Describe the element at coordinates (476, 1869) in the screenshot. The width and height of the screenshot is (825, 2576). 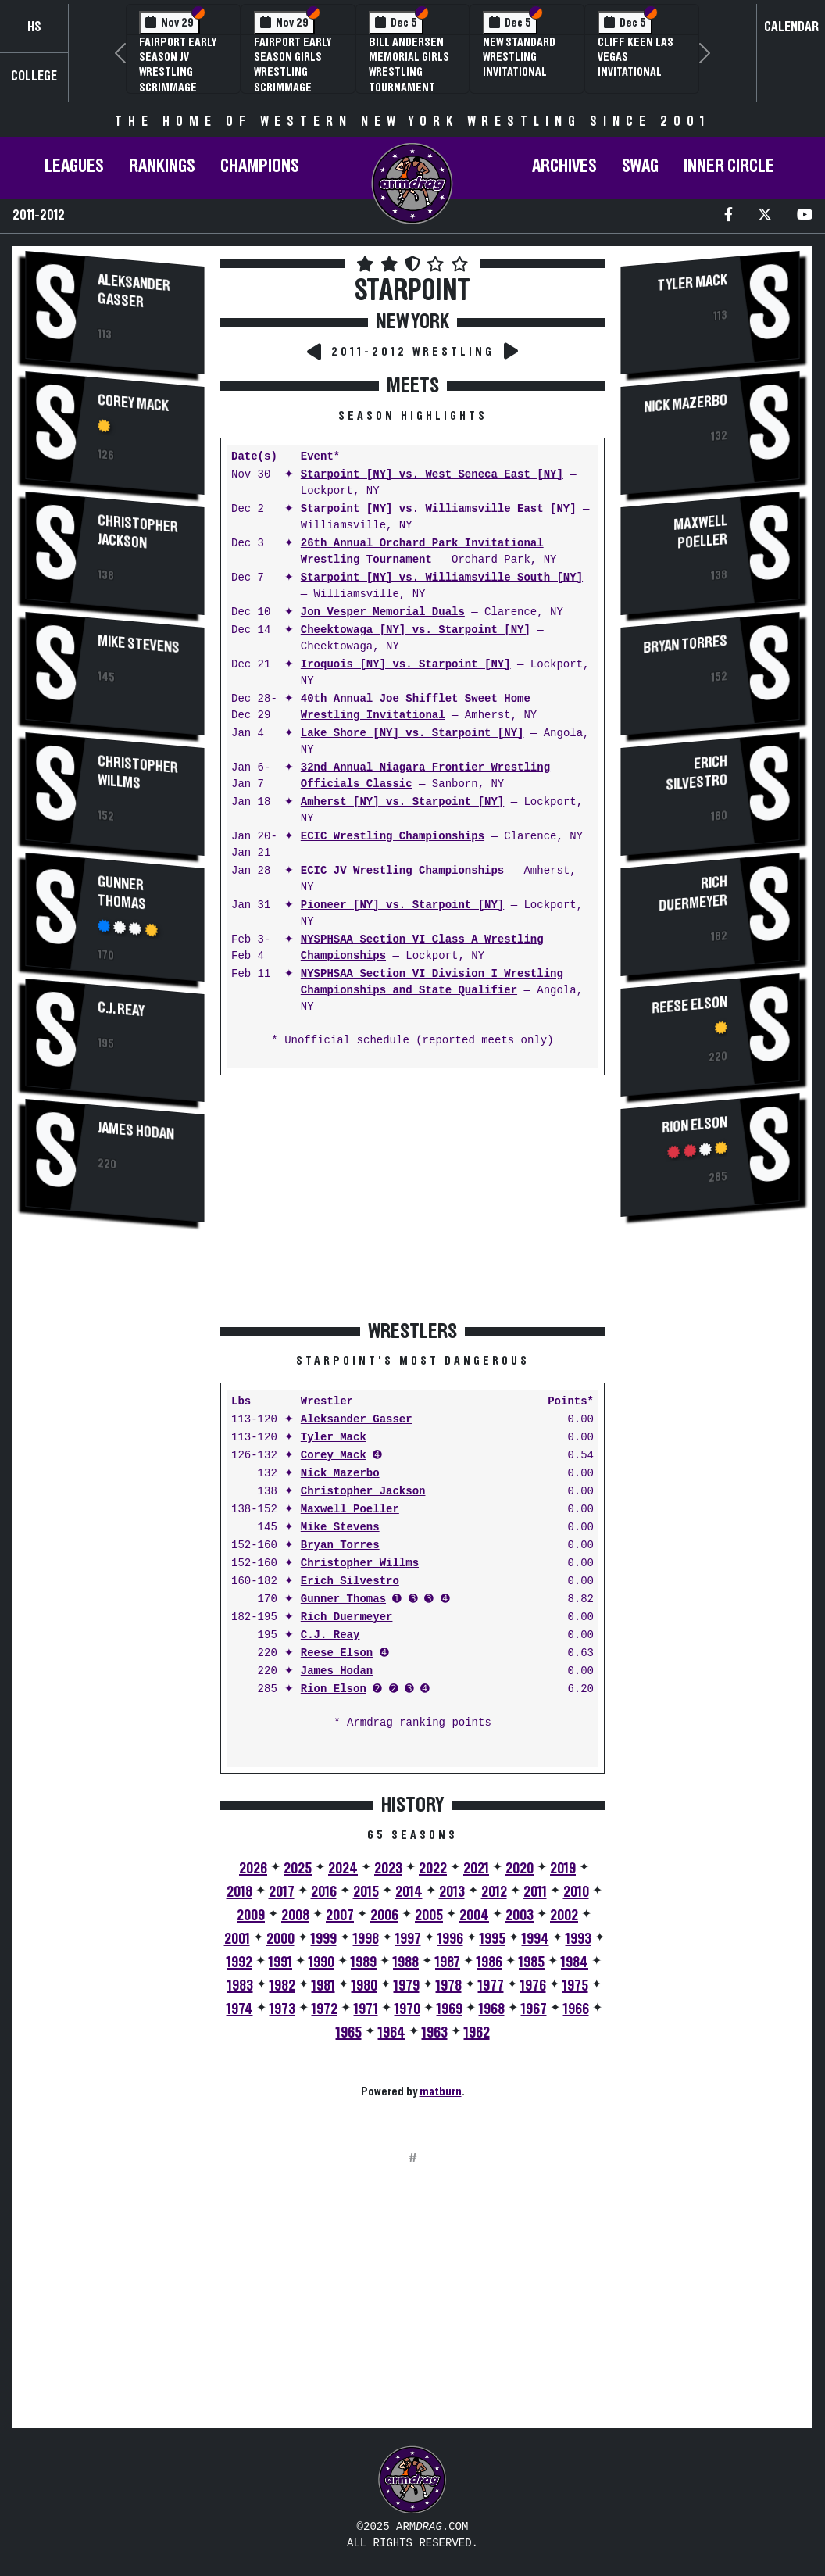
I see `2021` at that location.